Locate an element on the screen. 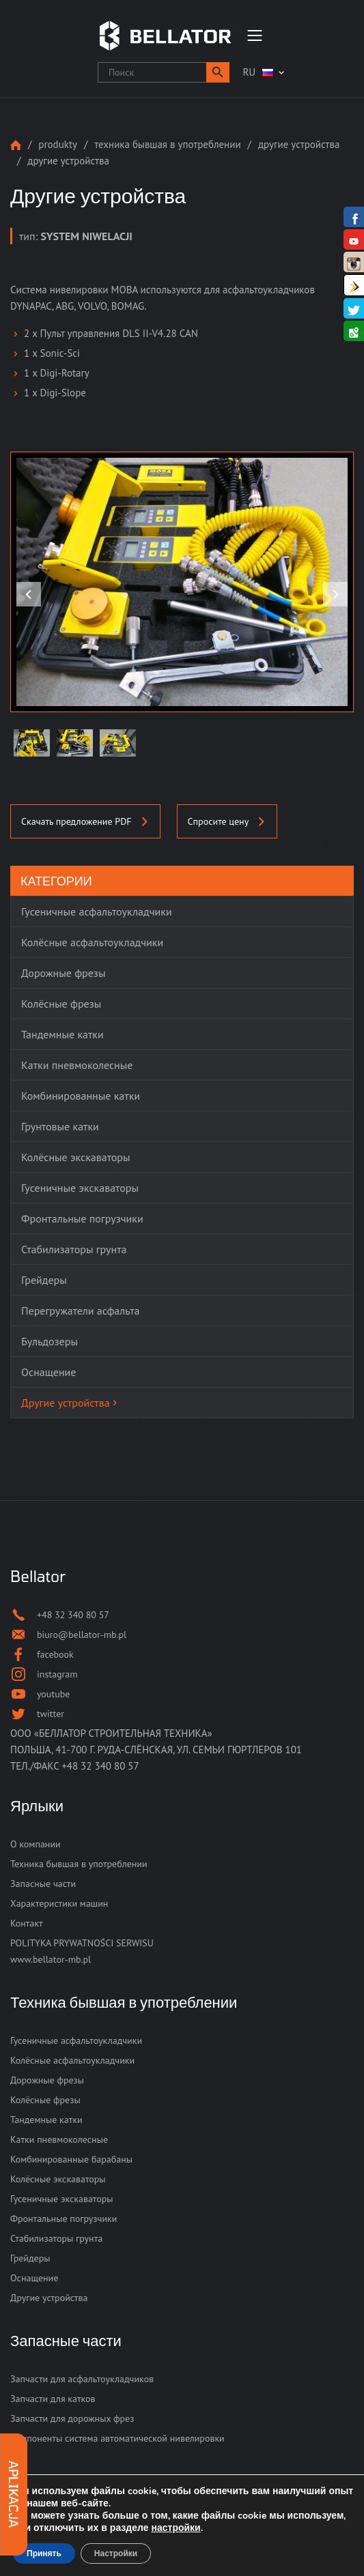 Image resolution: width=364 pixels, height=2576 pixels. Produkty is located at coordinates (57, 144).